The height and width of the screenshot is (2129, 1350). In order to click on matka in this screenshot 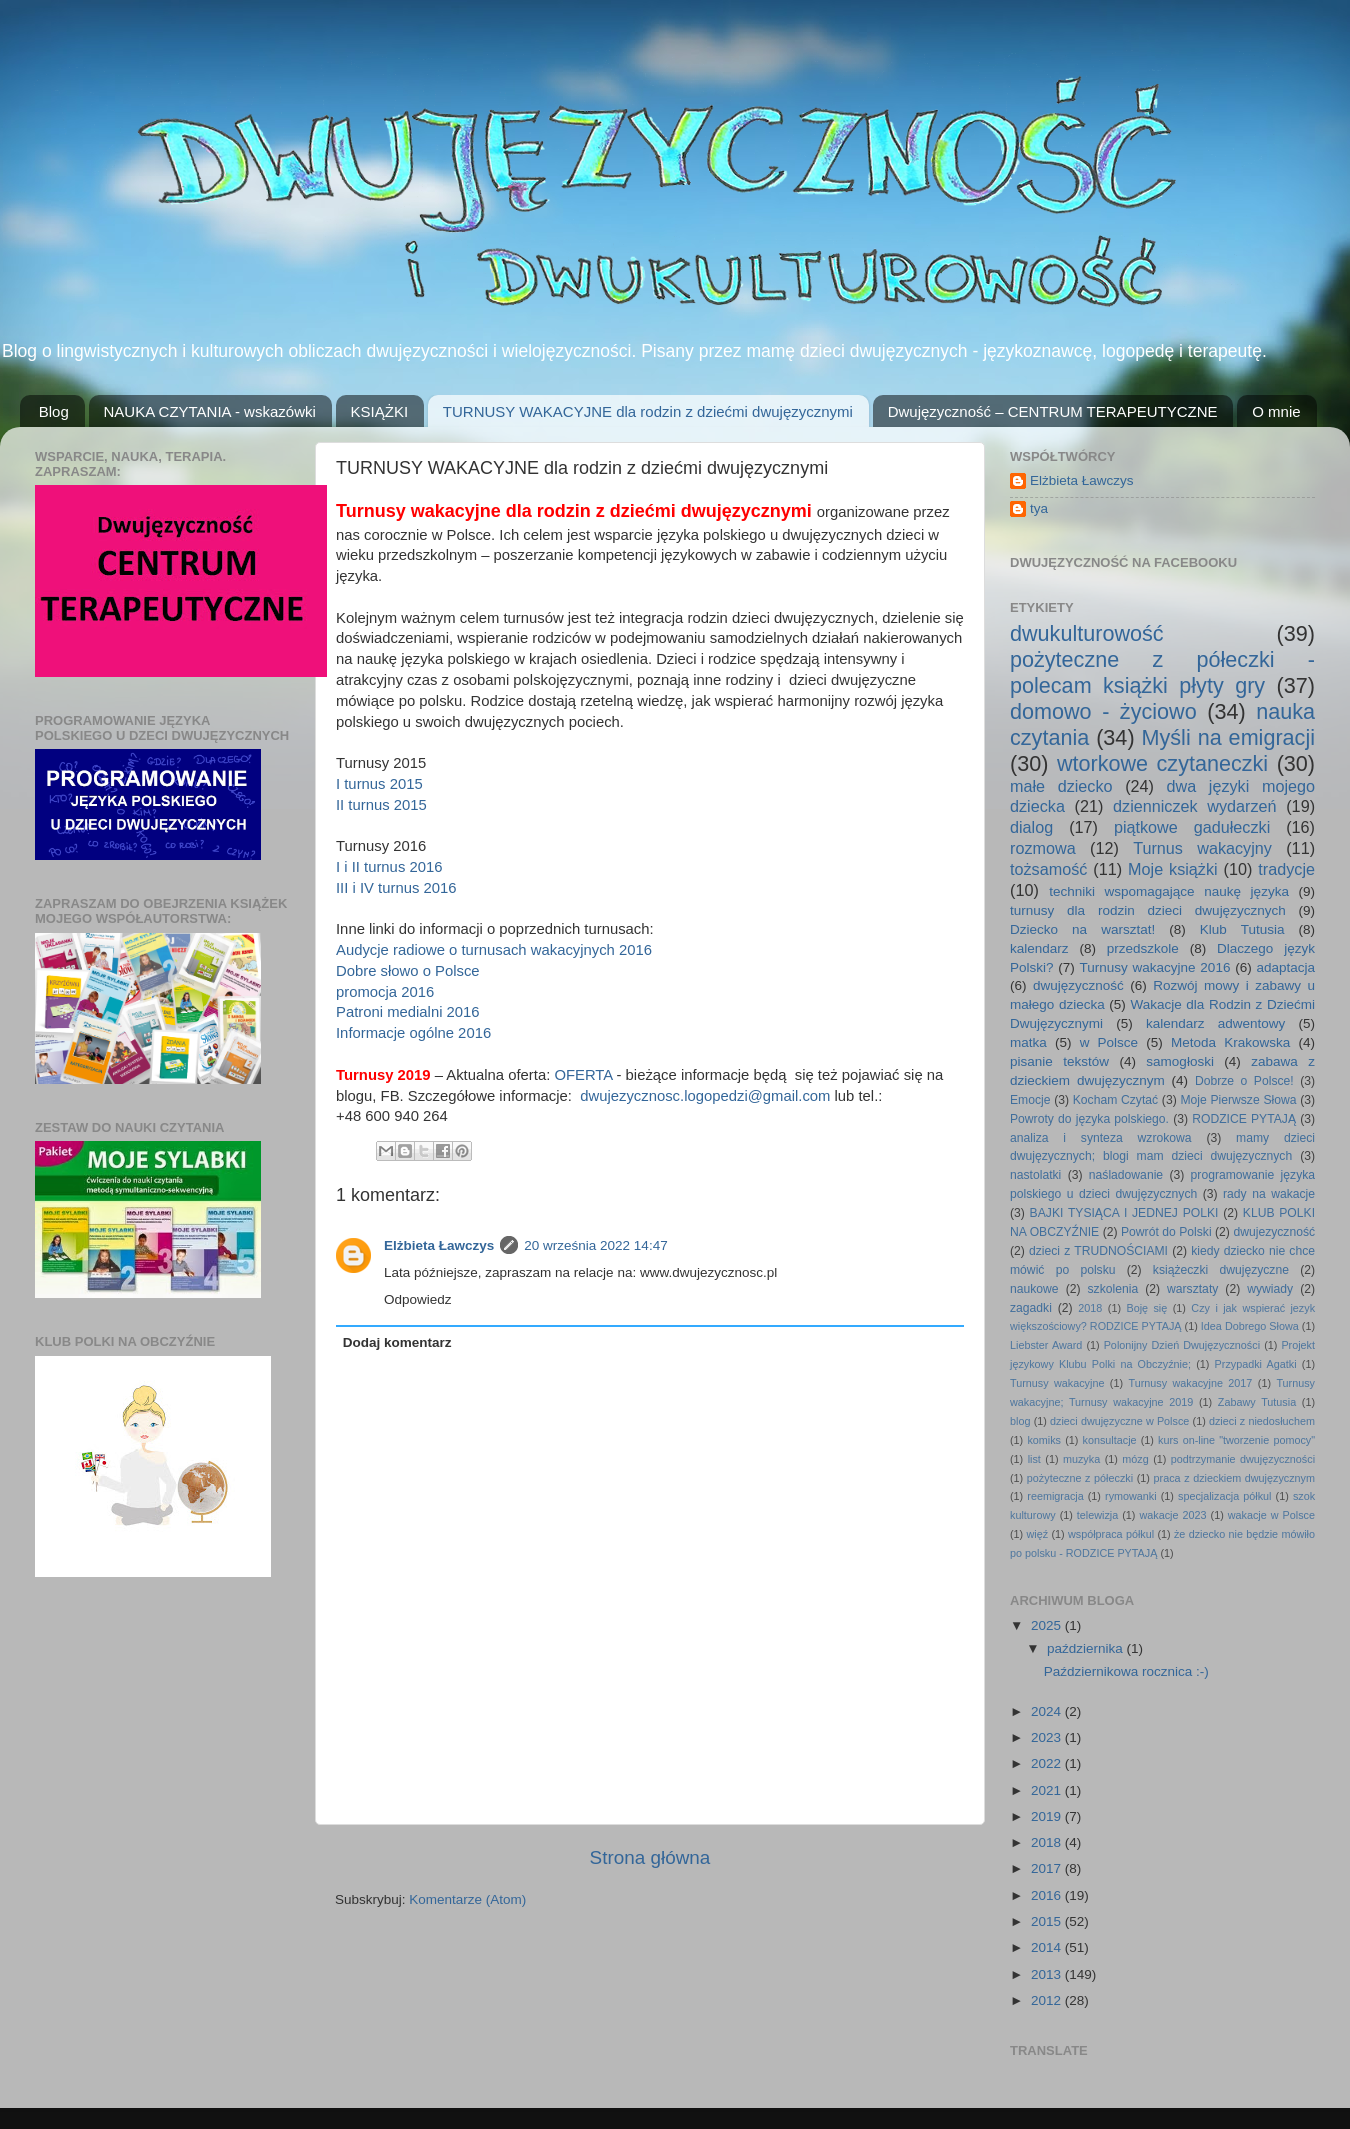, I will do `click(1028, 1042)`.